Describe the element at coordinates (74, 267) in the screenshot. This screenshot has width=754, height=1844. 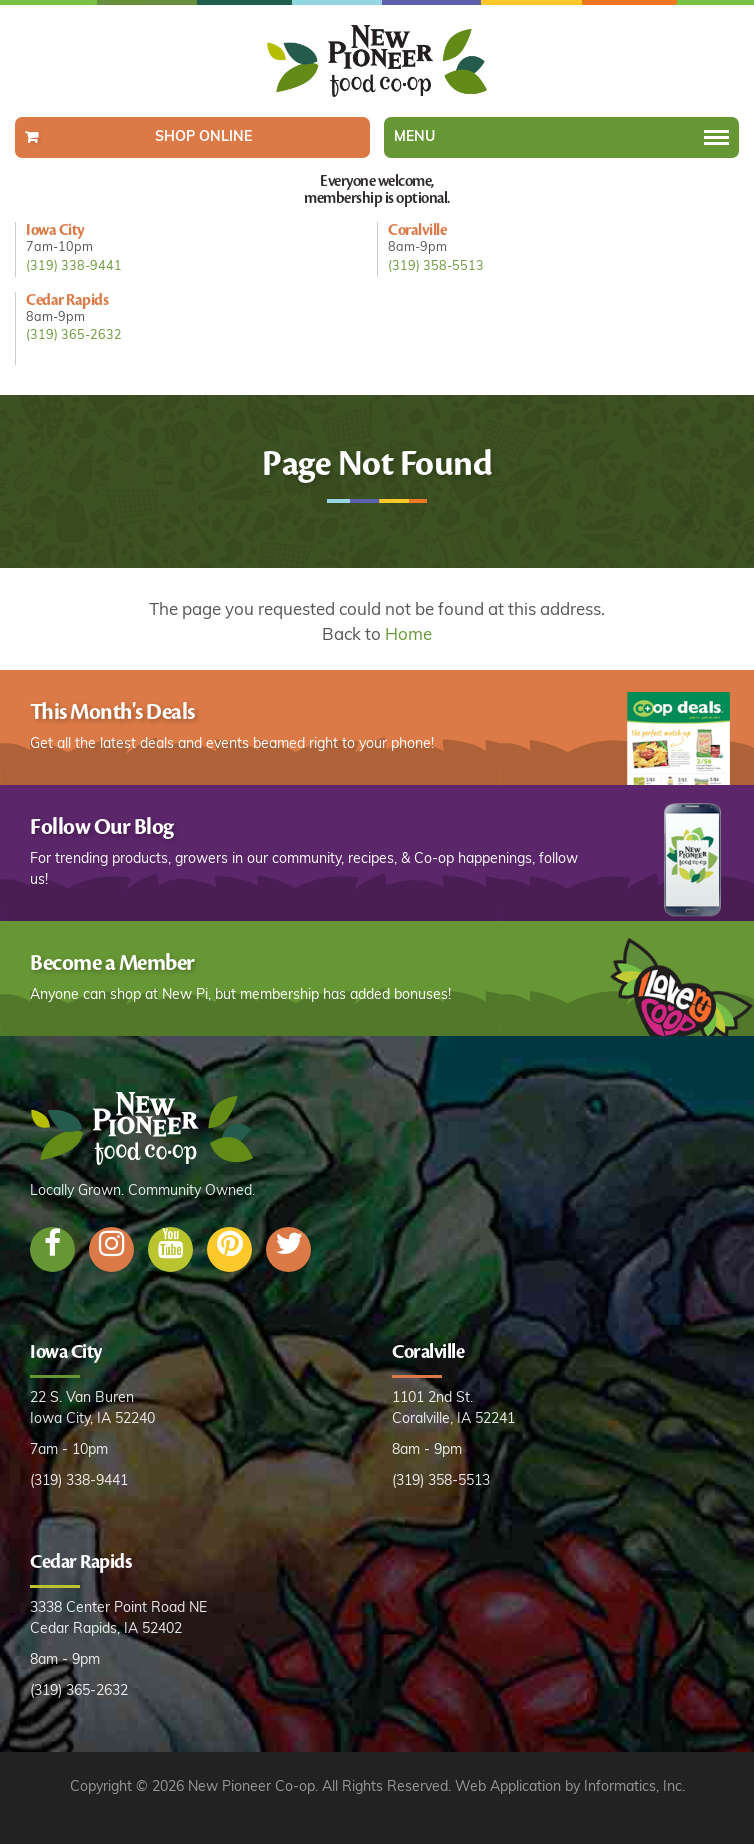
I see `(319) 338-9441` at that location.